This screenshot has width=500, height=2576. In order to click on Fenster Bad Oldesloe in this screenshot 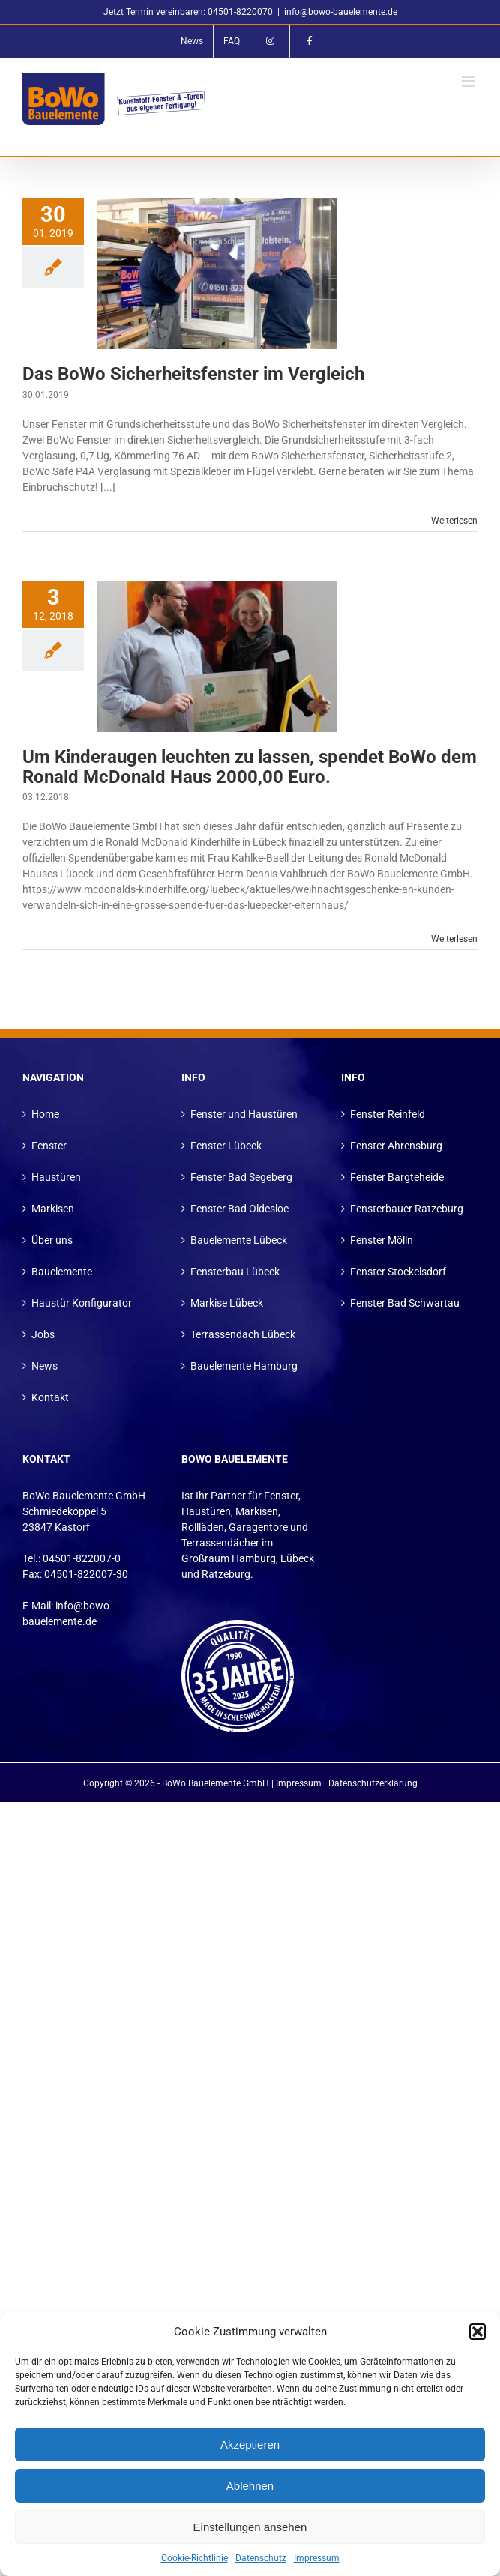, I will do `click(239, 1209)`.